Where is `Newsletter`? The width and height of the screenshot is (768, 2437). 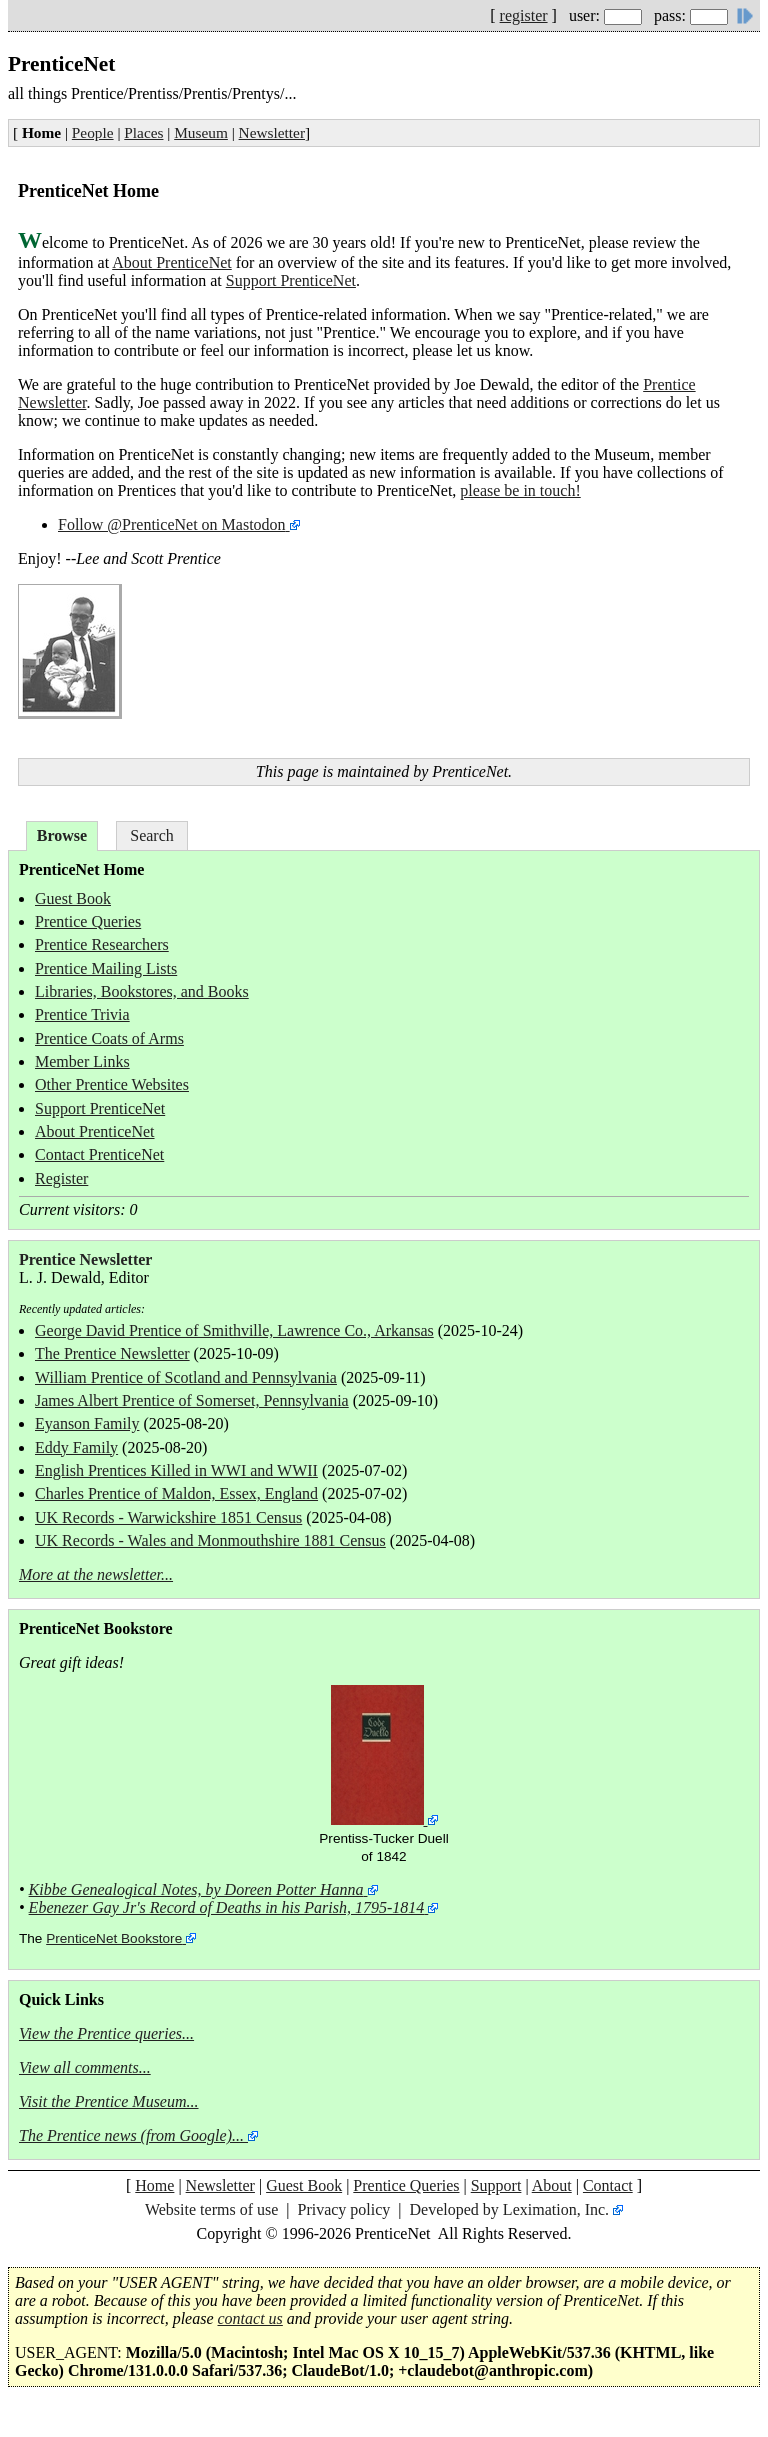
Newsletter is located at coordinates (272, 132).